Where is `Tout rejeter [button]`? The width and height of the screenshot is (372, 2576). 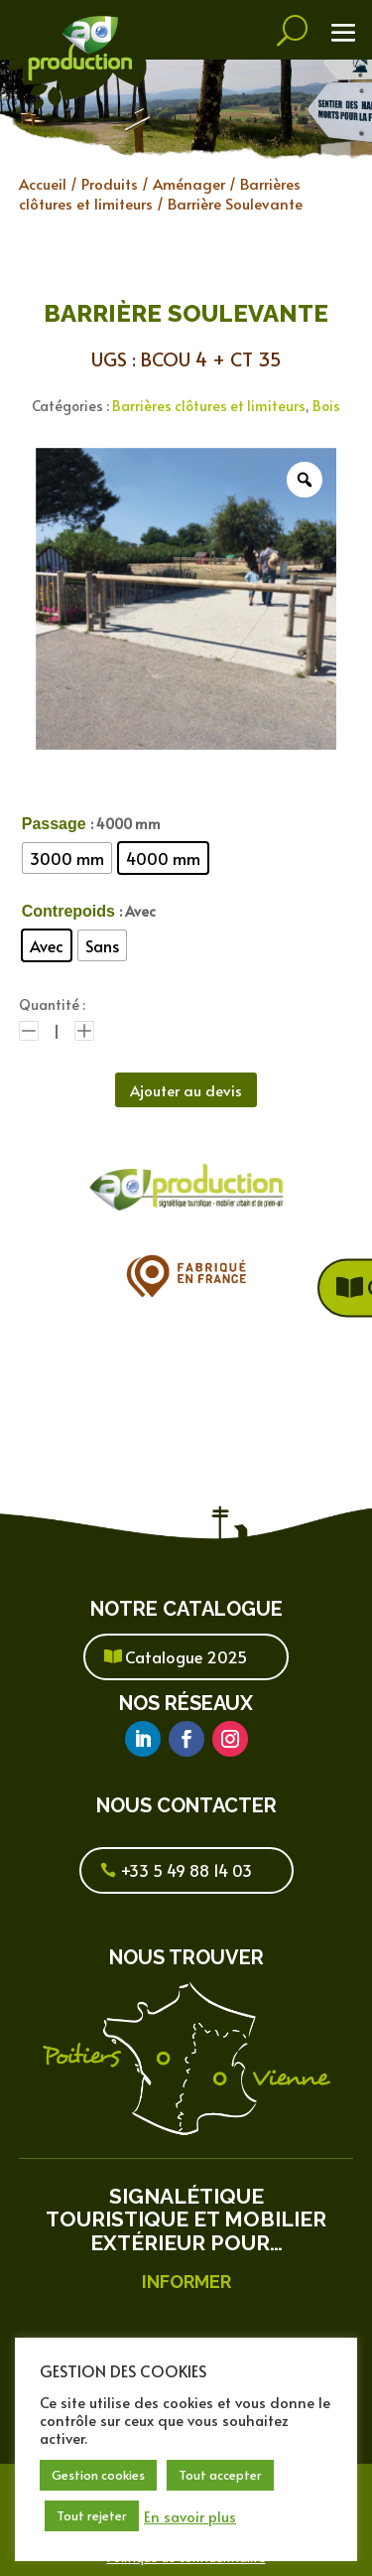 Tout rejeter [button] is located at coordinates (92, 2515).